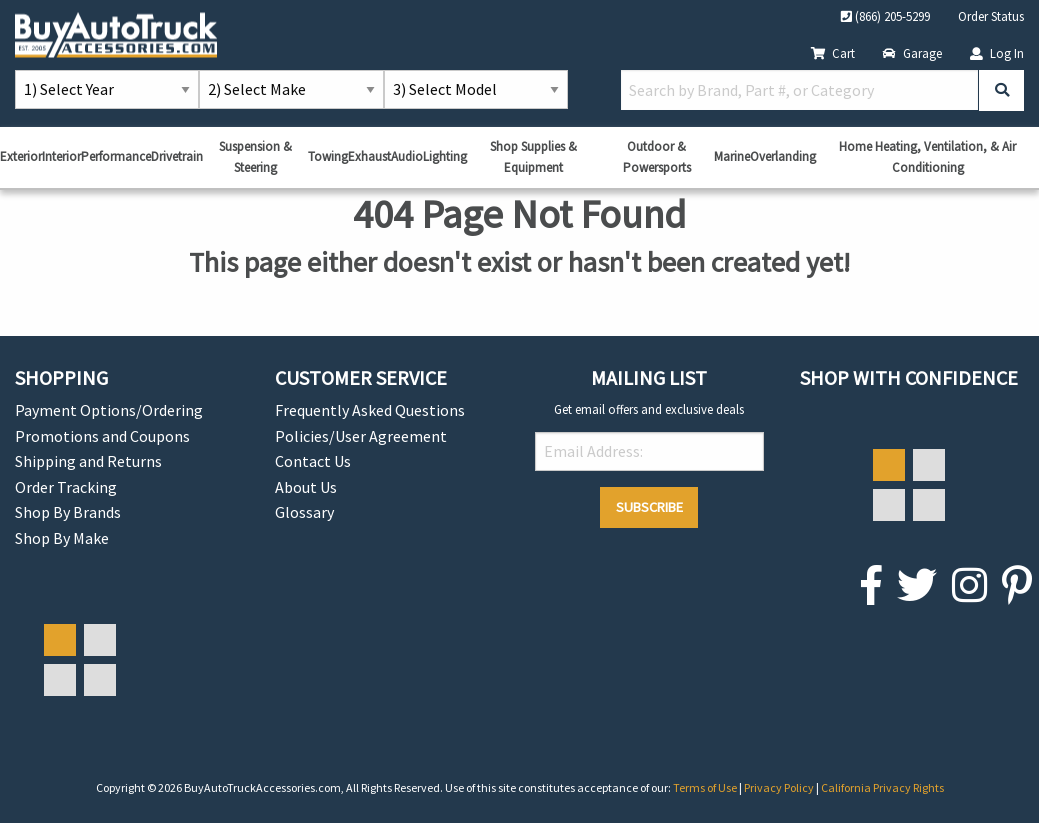  I want to click on Home Heating, Ventilation, & Air Conditioning, so click(927, 157).